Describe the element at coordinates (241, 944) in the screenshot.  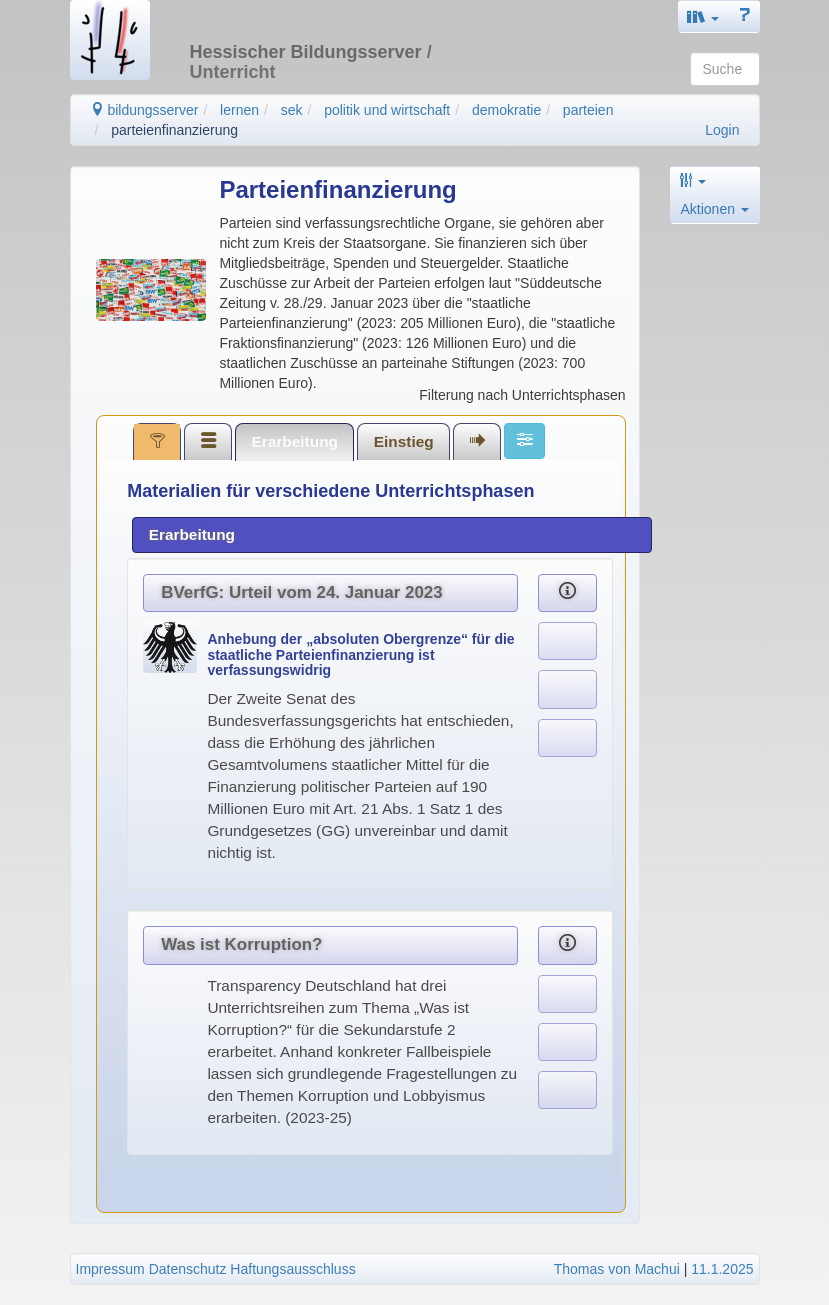
I see `Was ist Korruption?` at that location.